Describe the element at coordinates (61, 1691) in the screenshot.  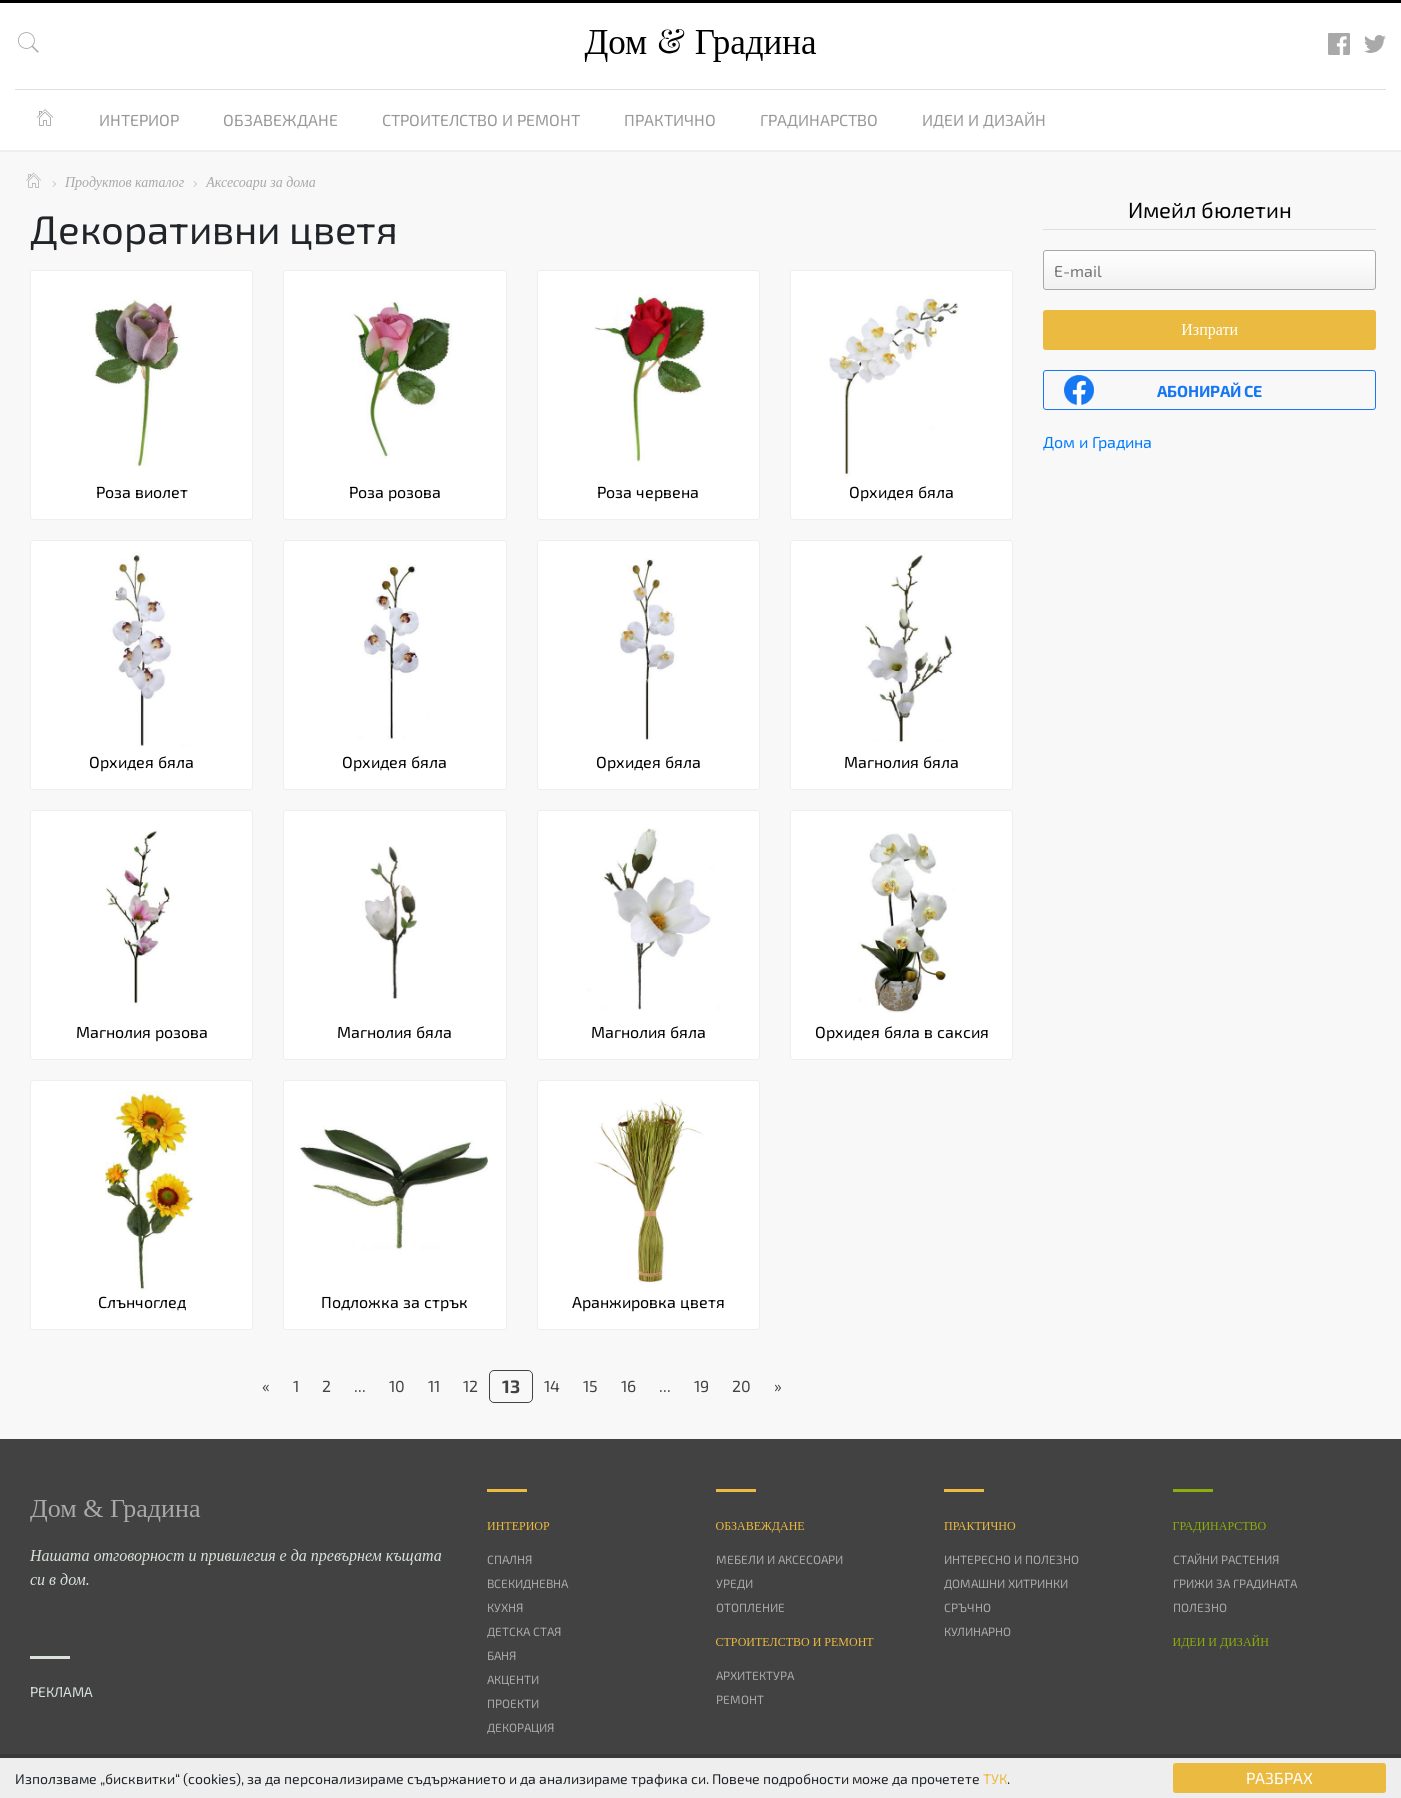
I see `РЕКЛАМА` at that location.